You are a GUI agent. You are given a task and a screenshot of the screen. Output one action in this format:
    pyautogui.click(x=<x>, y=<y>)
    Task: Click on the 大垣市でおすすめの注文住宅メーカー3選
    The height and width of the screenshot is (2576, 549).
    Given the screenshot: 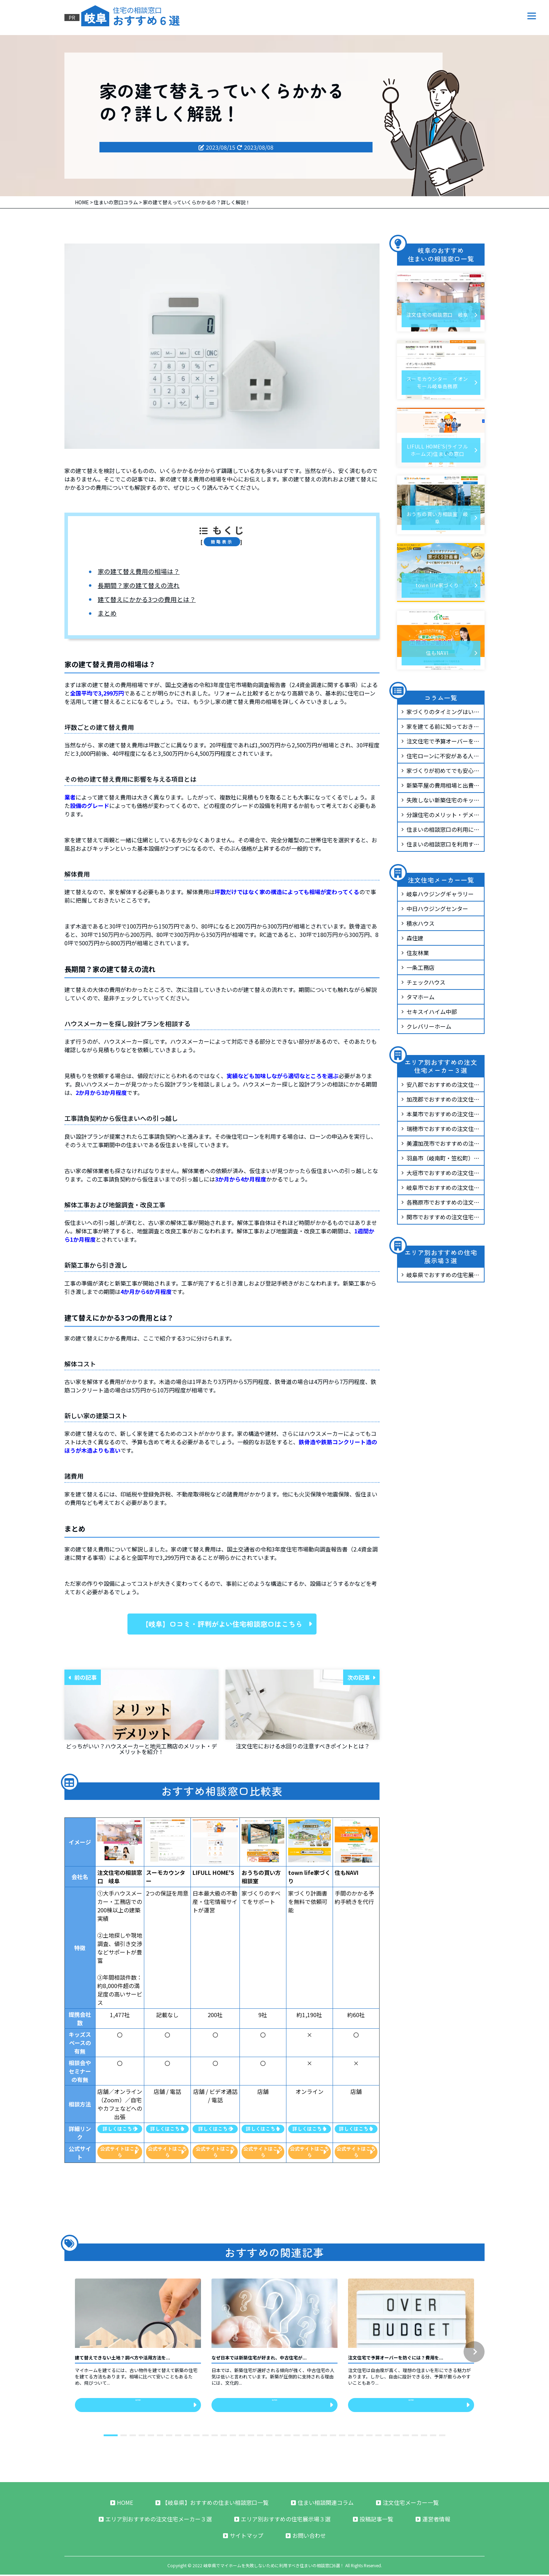 What is the action you would take?
    pyautogui.click(x=440, y=1174)
    